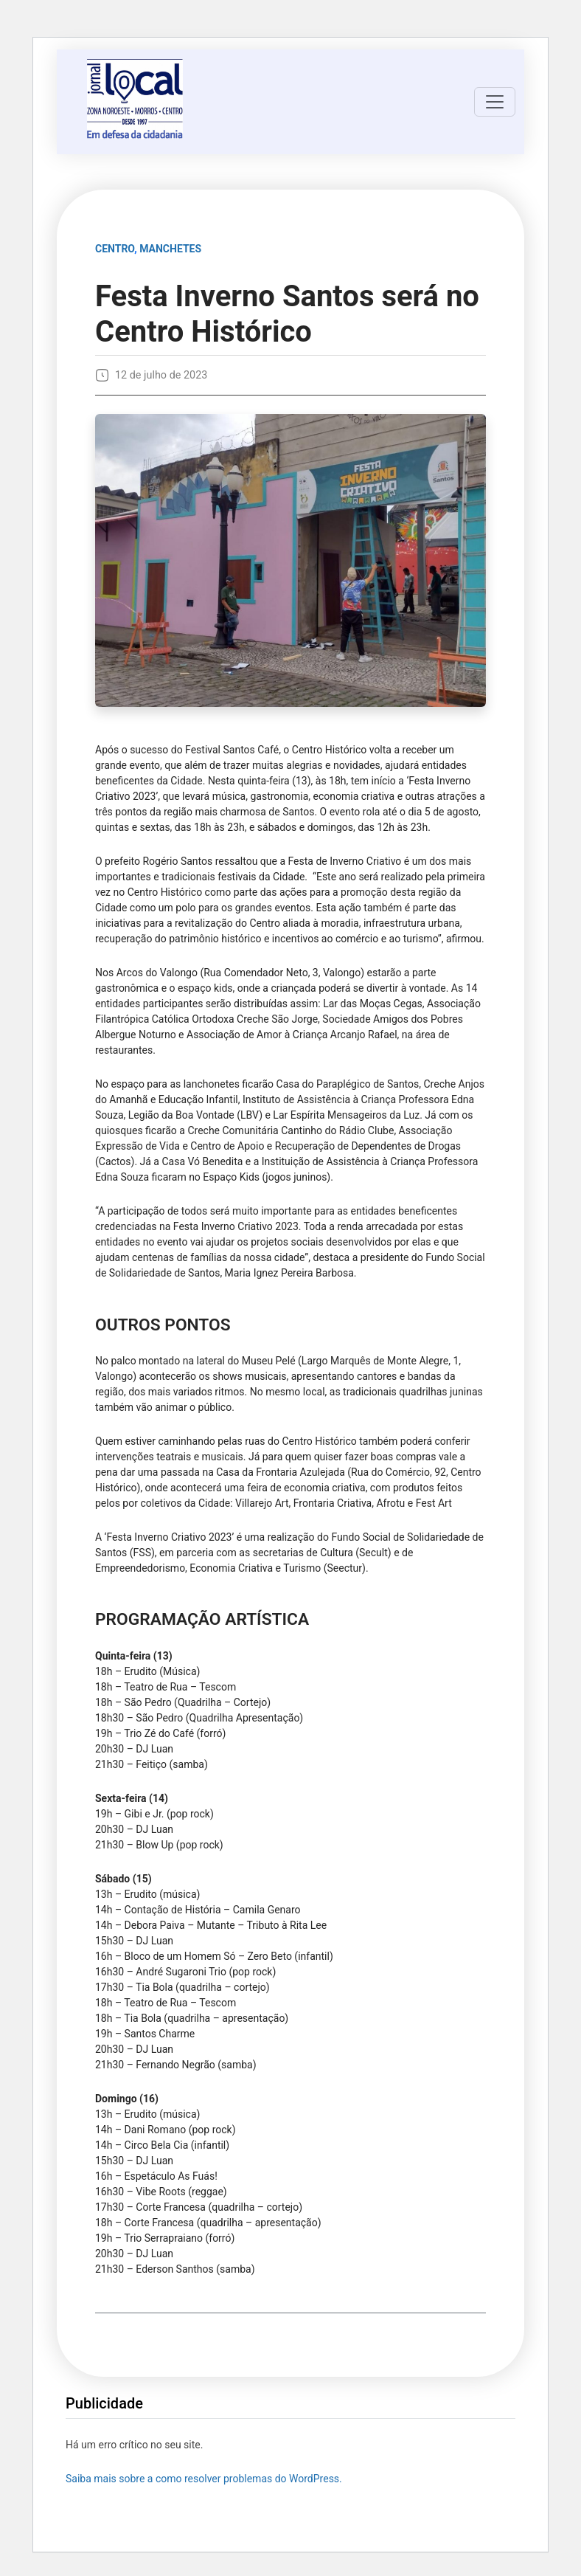 The height and width of the screenshot is (2576, 581). I want to click on Saiba mais sobre a como resolver problemas do WordPress., so click(204, 2479).